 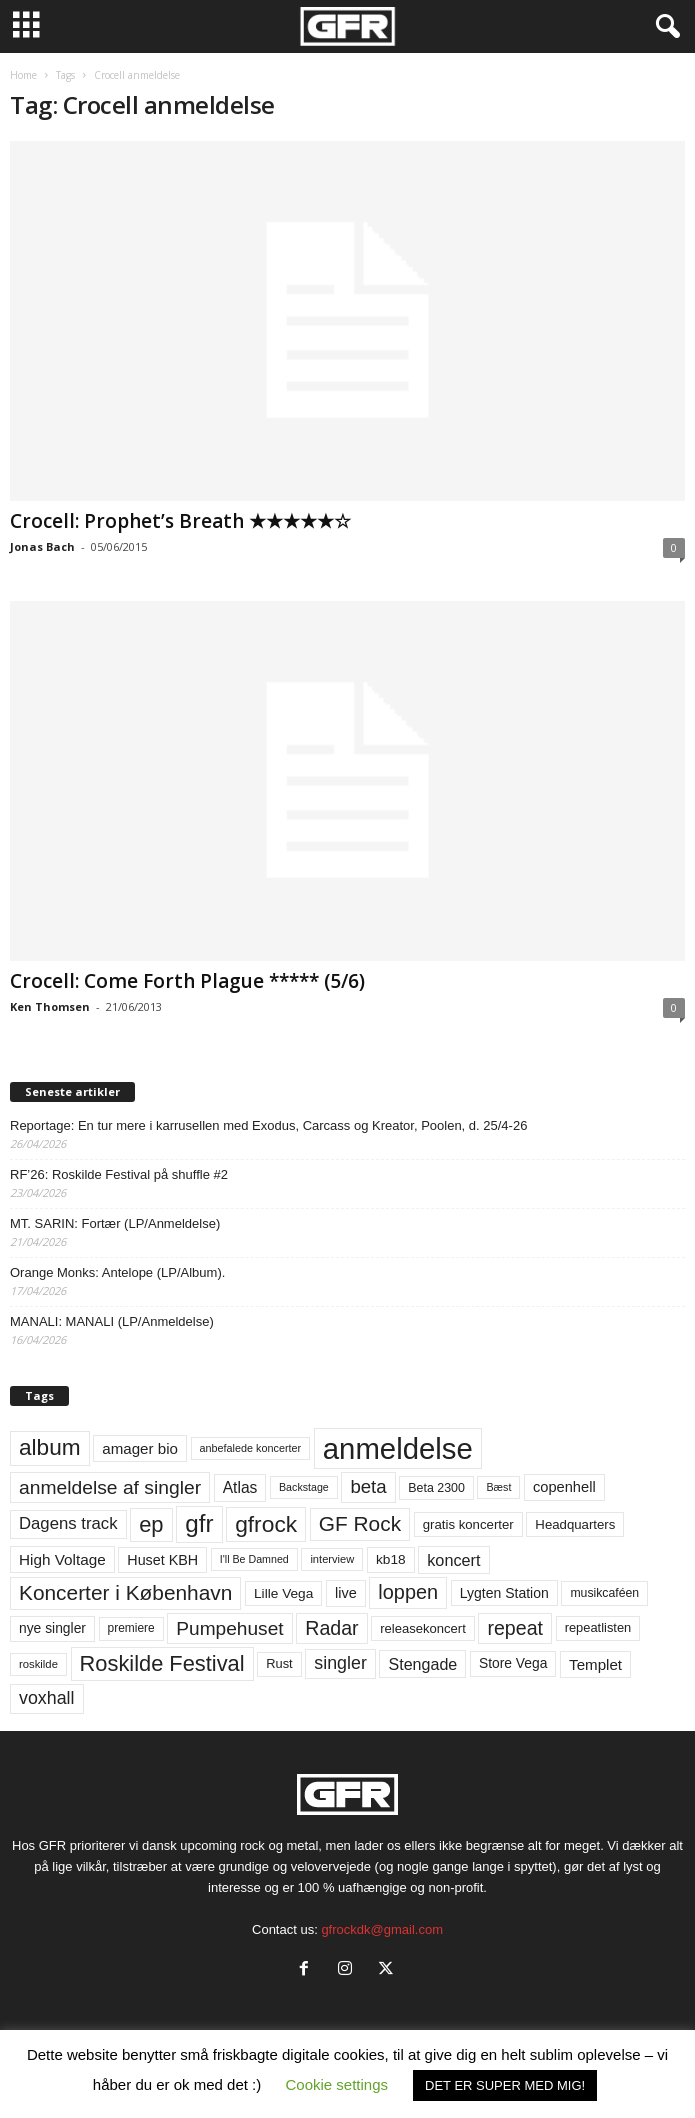 What do you see at coordinates (304, 1487) in the screenshot?
I see `Backstage [Backstage (44 elementer)]` at bounding box center [304, 1487].